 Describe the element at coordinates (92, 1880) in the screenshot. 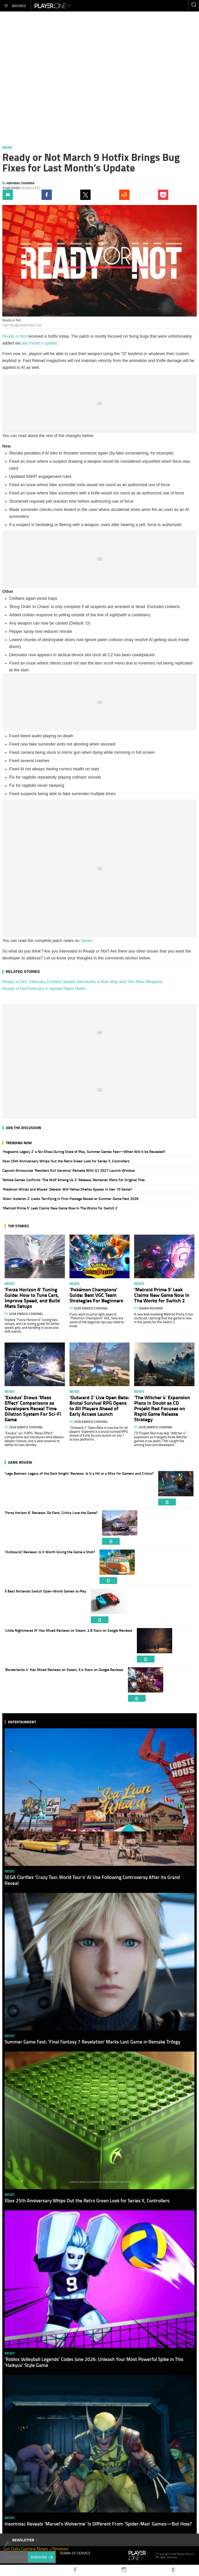

I see `SEGA Clarifies 'Crazy Taxi: World Tour's' AI Use Following Controversy After Its Grand Reveal` at that location.